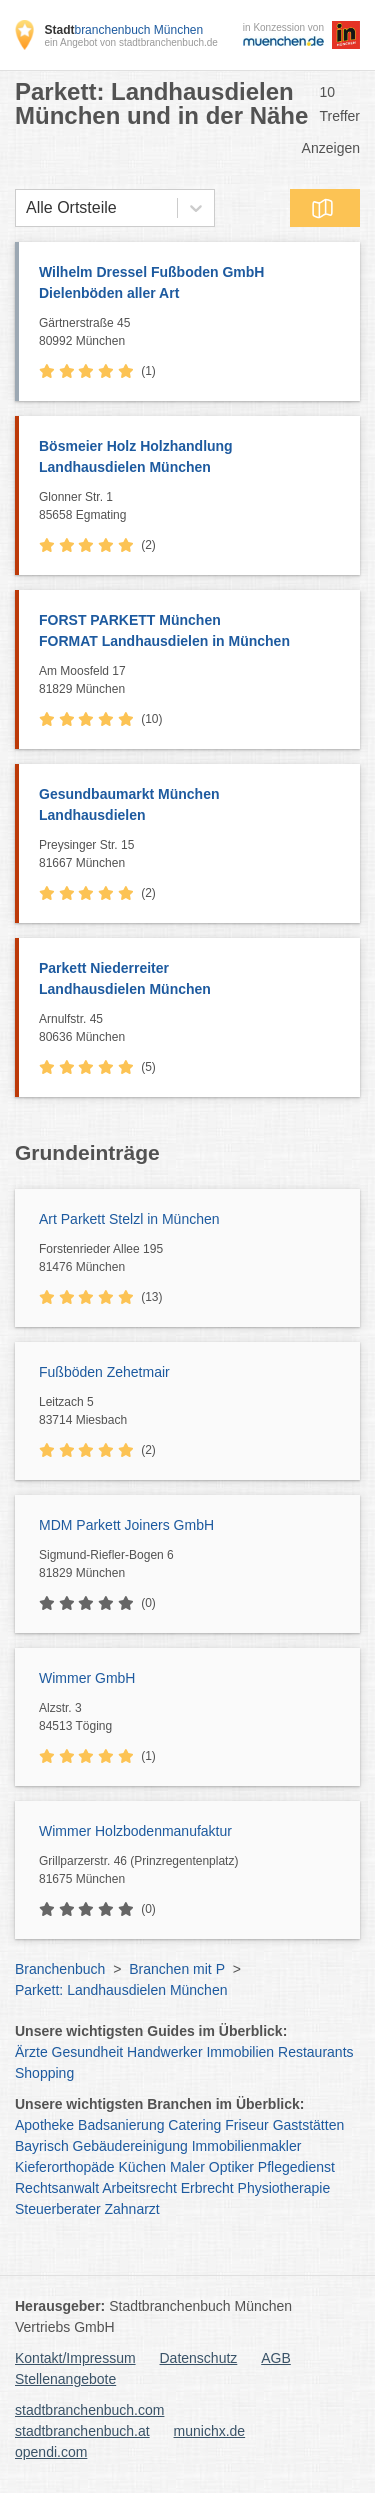 The image size is (375, 2493). Describe the element at coordinates (31, 2052) in the screenshot. I see `Ärzte` at that location.